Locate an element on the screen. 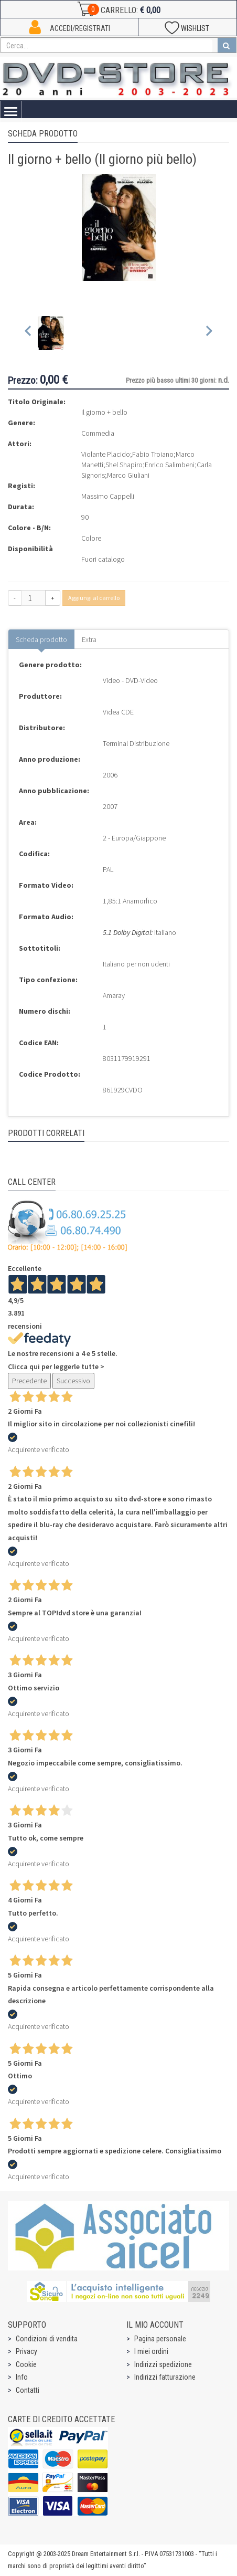 This screenshot has height=2576, width=237. Violante Placido is located at coordinates (105, 454).